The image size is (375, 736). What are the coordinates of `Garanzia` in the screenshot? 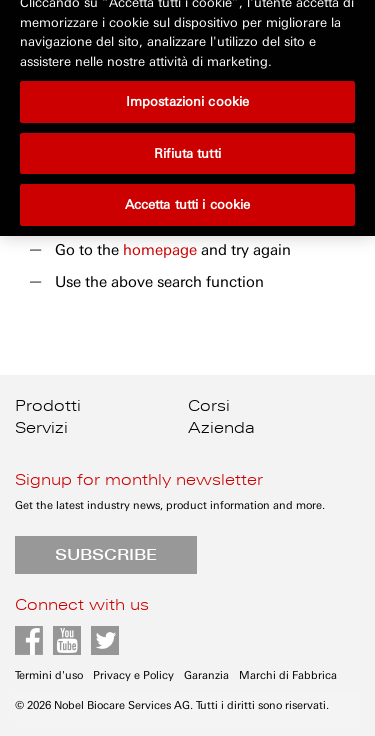 It's located at (206, 675).